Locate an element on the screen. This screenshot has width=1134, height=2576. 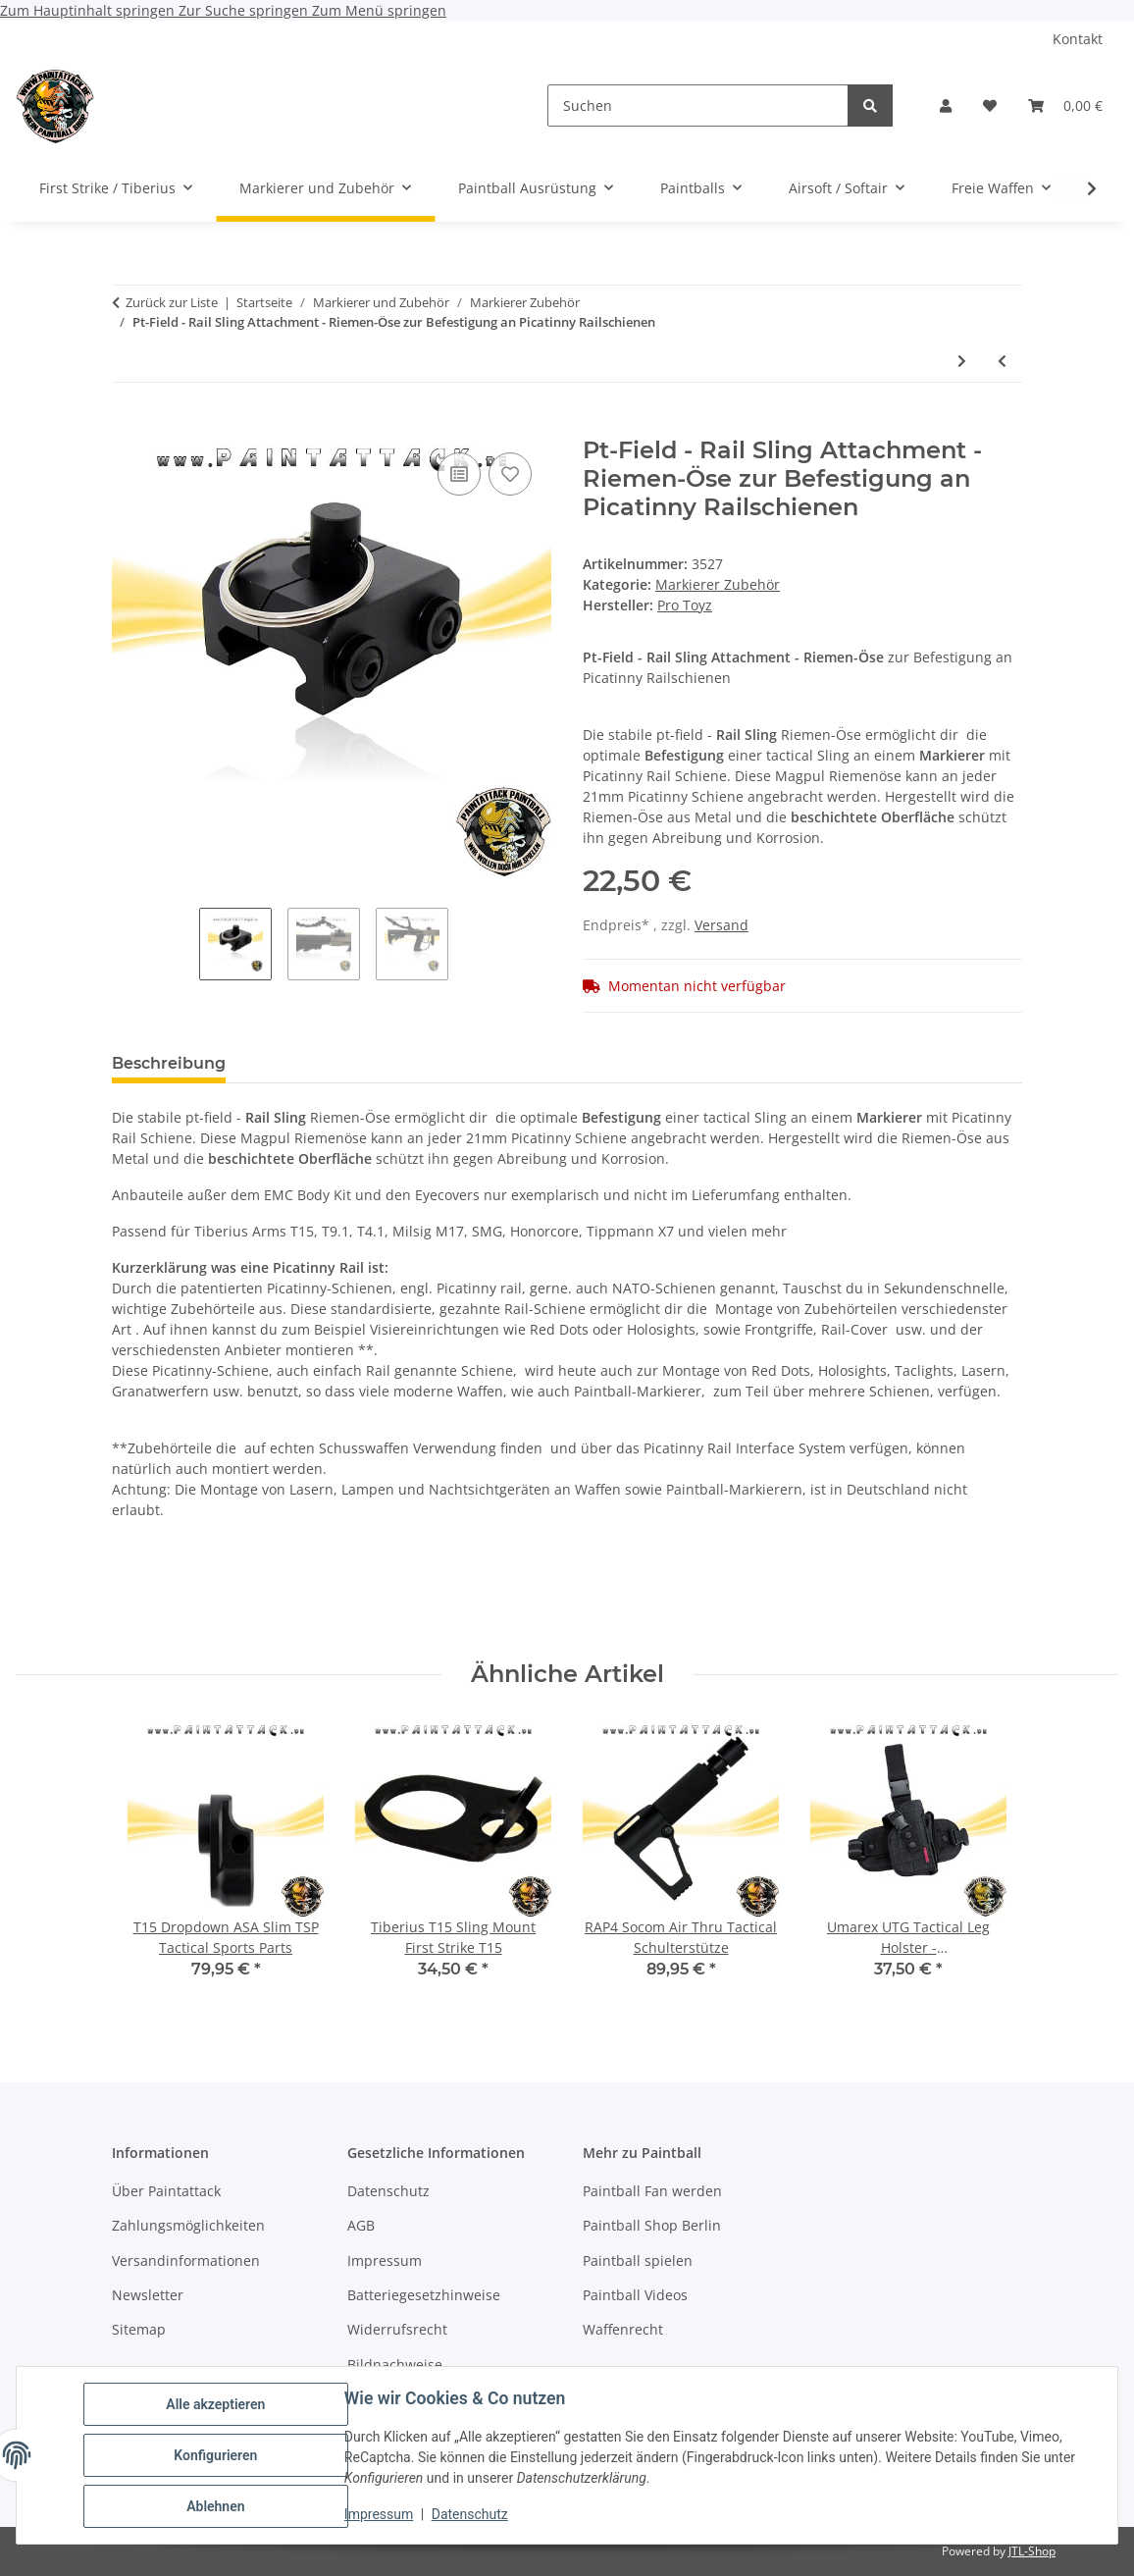
Widerrufsrecht is located at coordinates (397, 2329).